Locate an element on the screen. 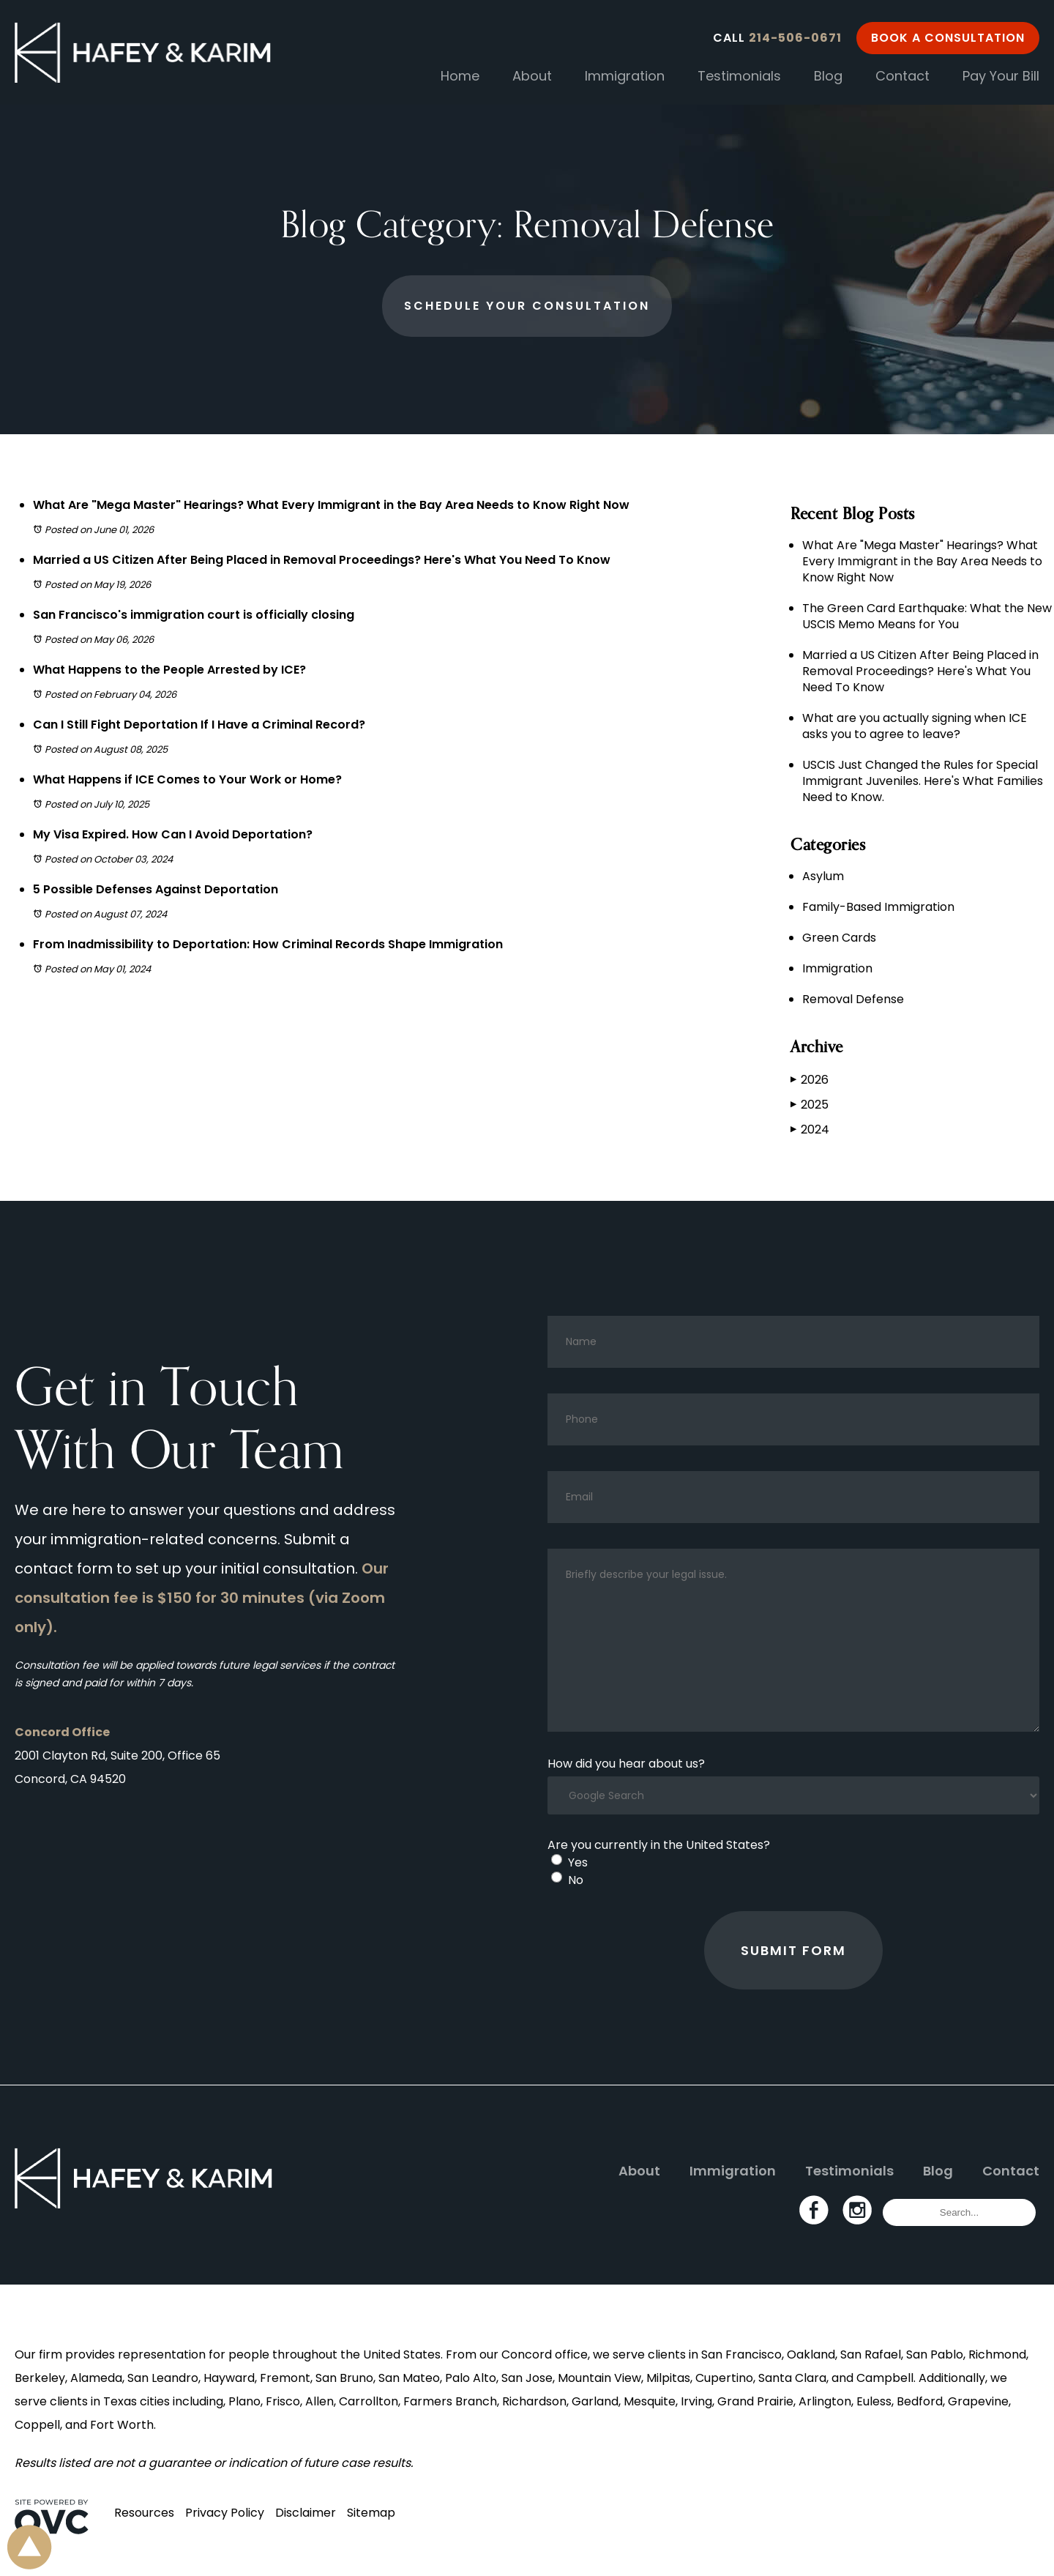 The width and height of the screenshot is (1054, 2576). What Are "Mega Master" Hearings? What Every Immigrant in the Bay Area Needs to Know Right Now is located at coordinates (331, 504).